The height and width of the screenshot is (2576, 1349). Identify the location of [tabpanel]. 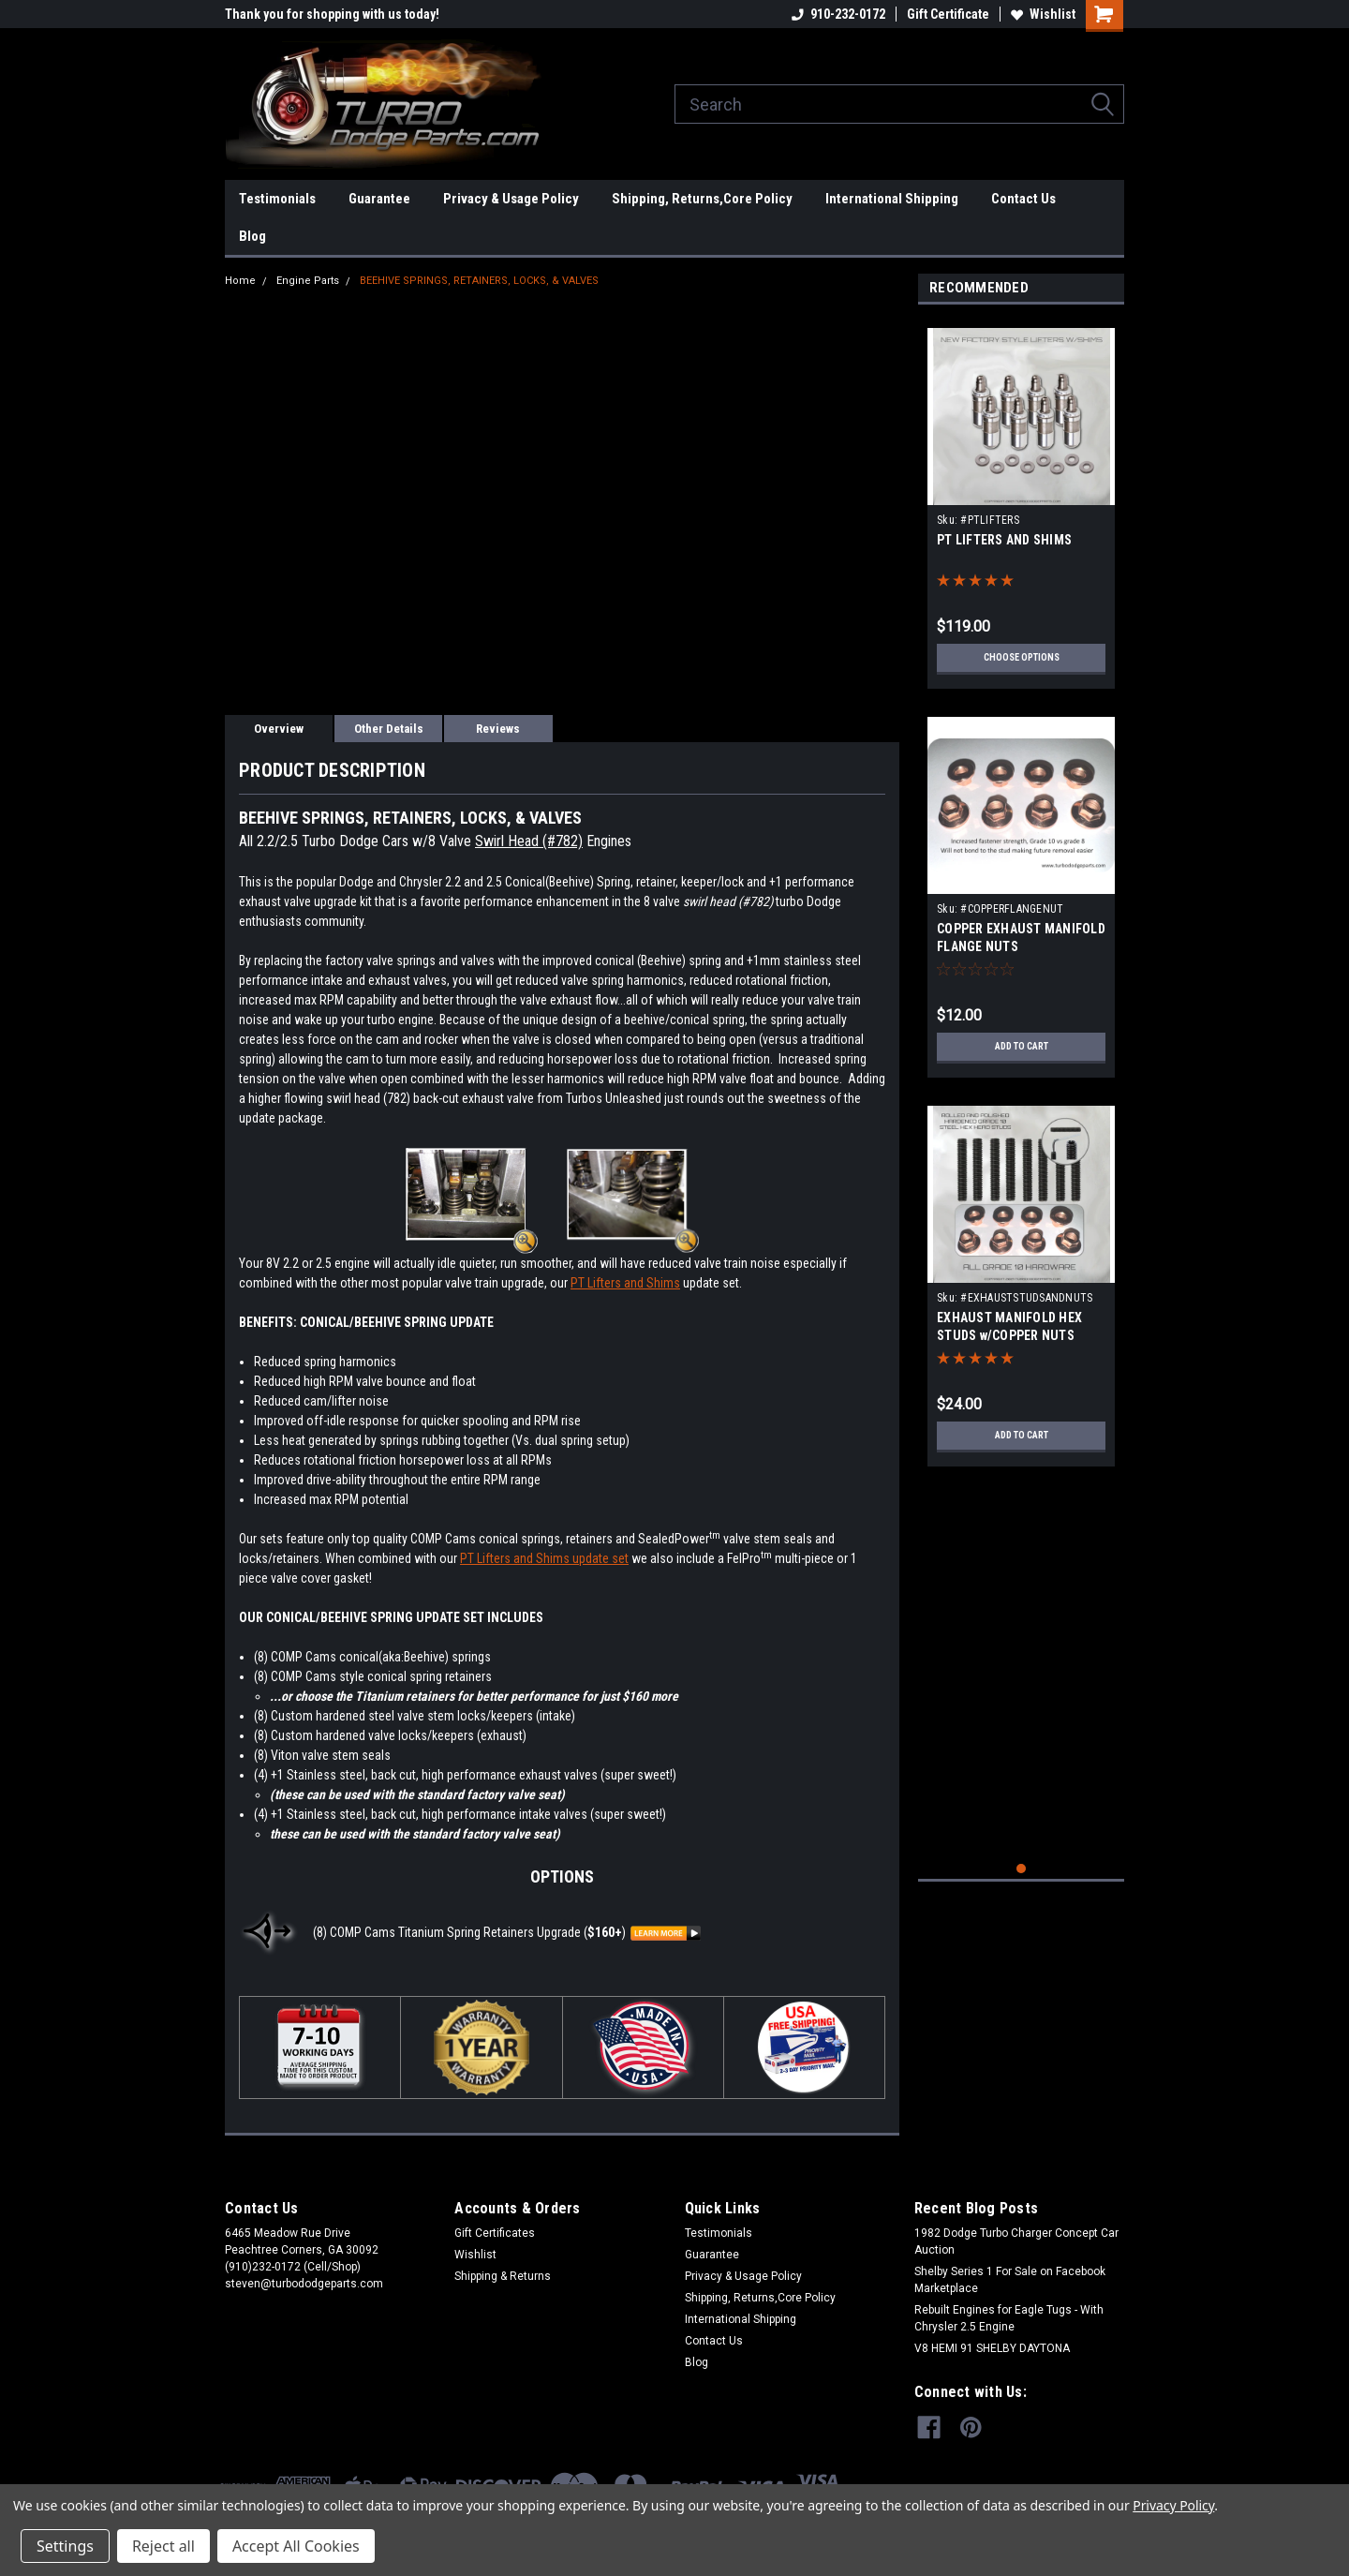
(1021, 501).